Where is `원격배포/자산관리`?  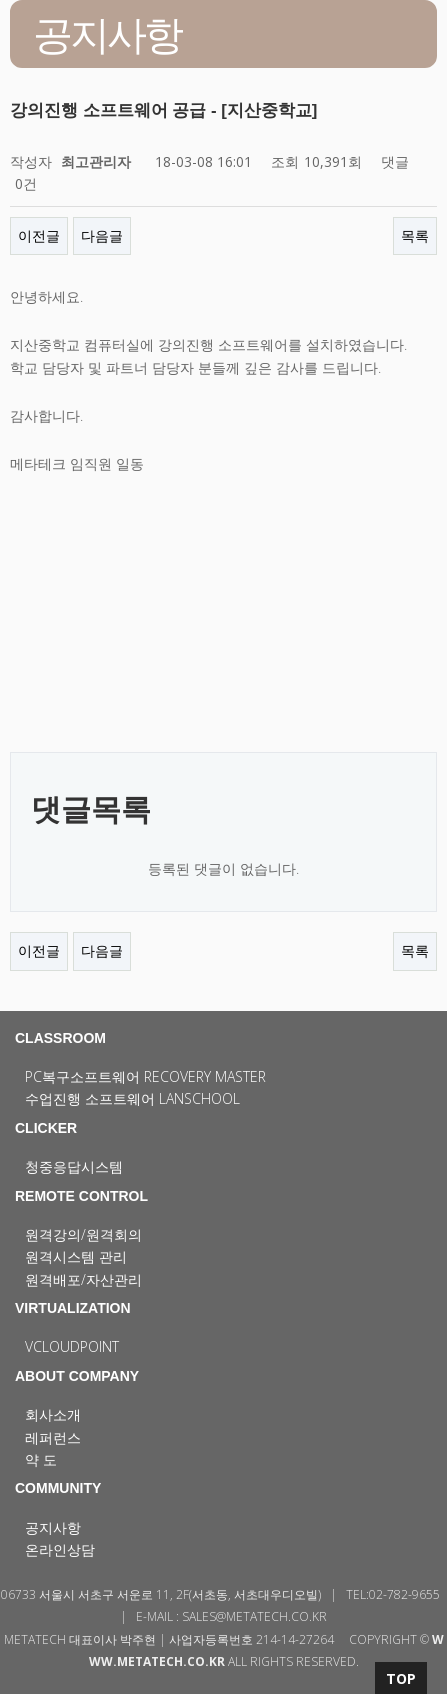
원격배포/자산관리 is located at coordinates (83, 1279).